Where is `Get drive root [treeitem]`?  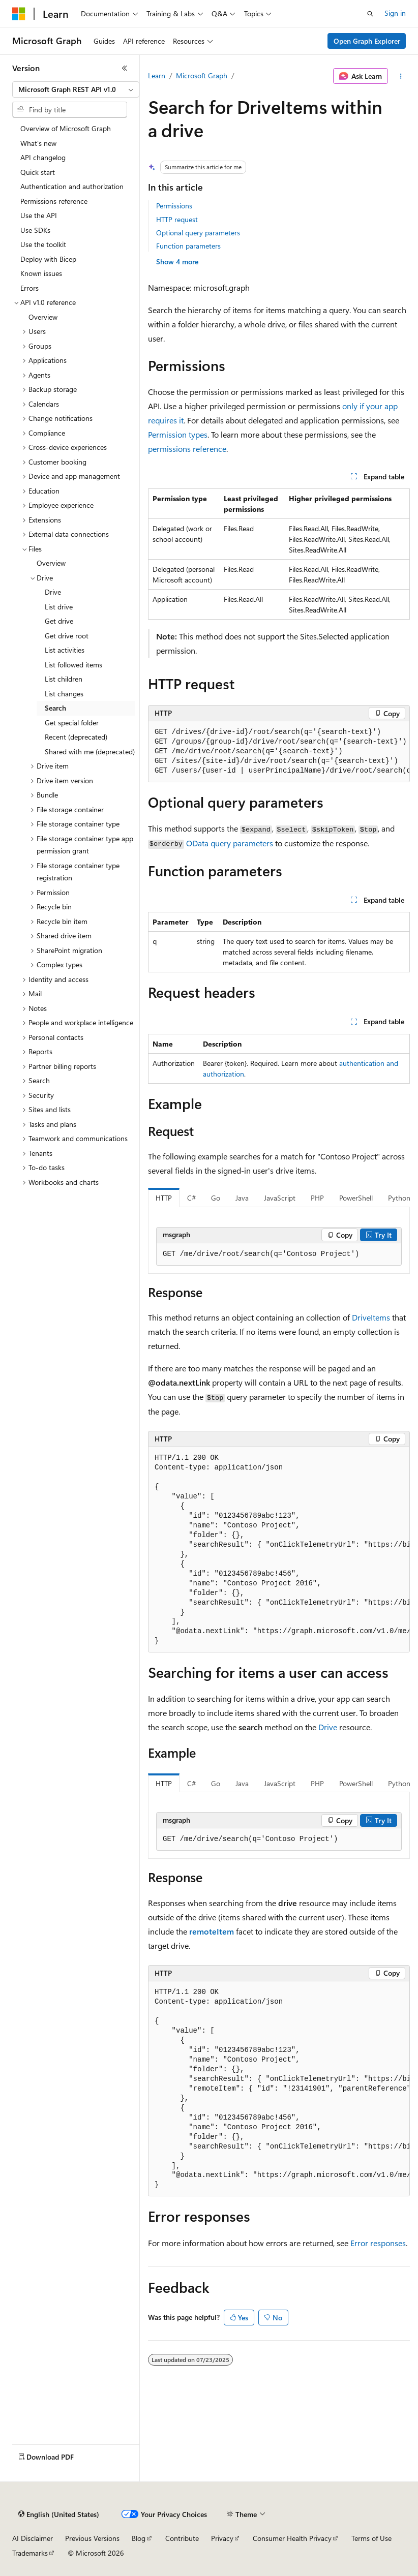
Get drive root [treeitem] is located at coordinates (66, 635).